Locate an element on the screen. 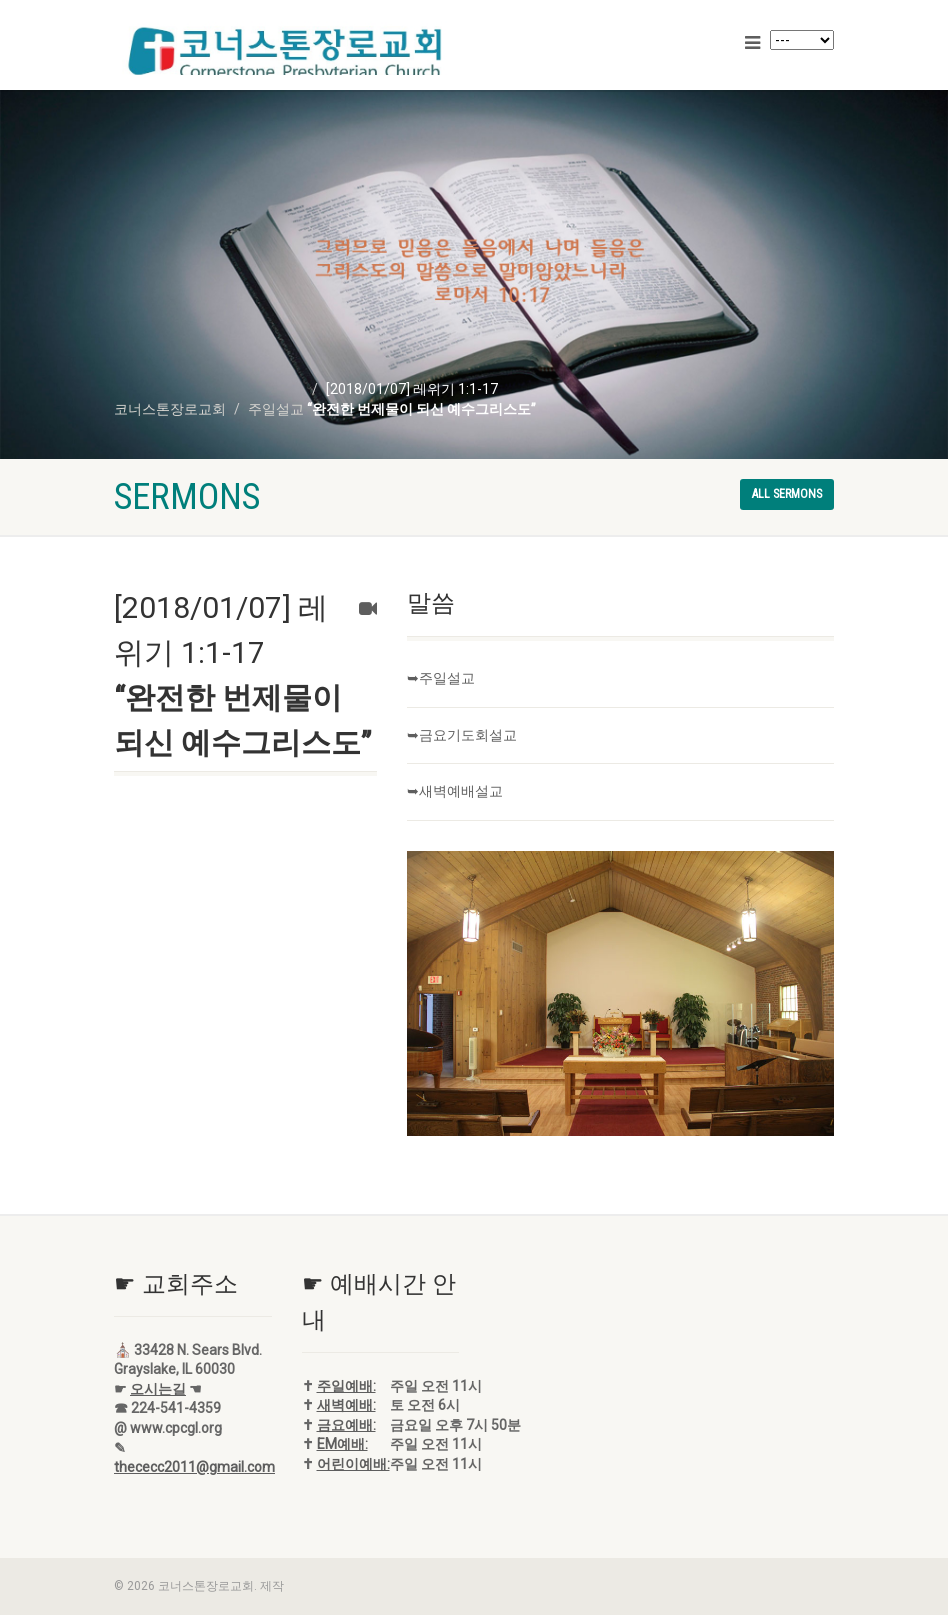 The width and height of the screenshot is (948, 1615). EM예배: is located at coordinates (342, 1444).